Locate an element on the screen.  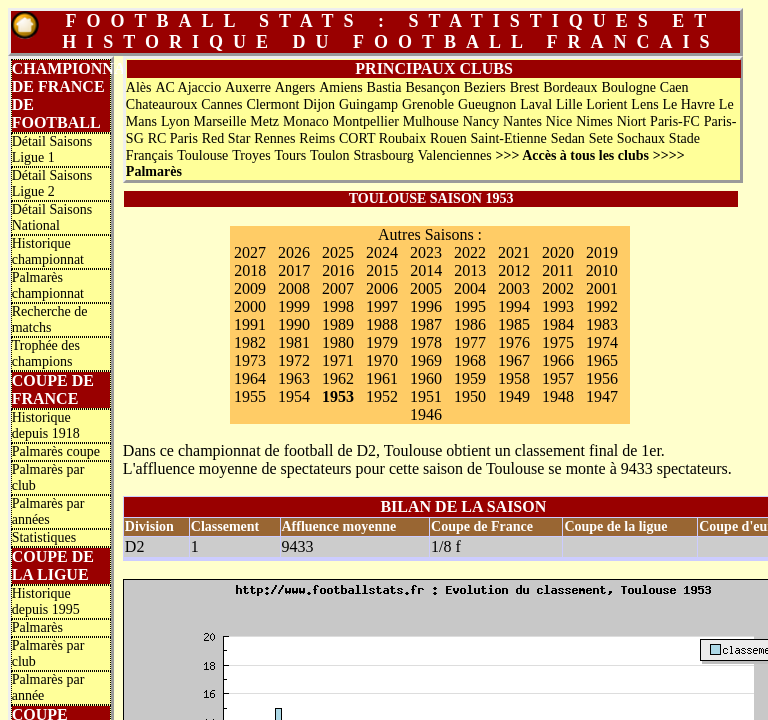
1949 is located at coordinates (514, 396).